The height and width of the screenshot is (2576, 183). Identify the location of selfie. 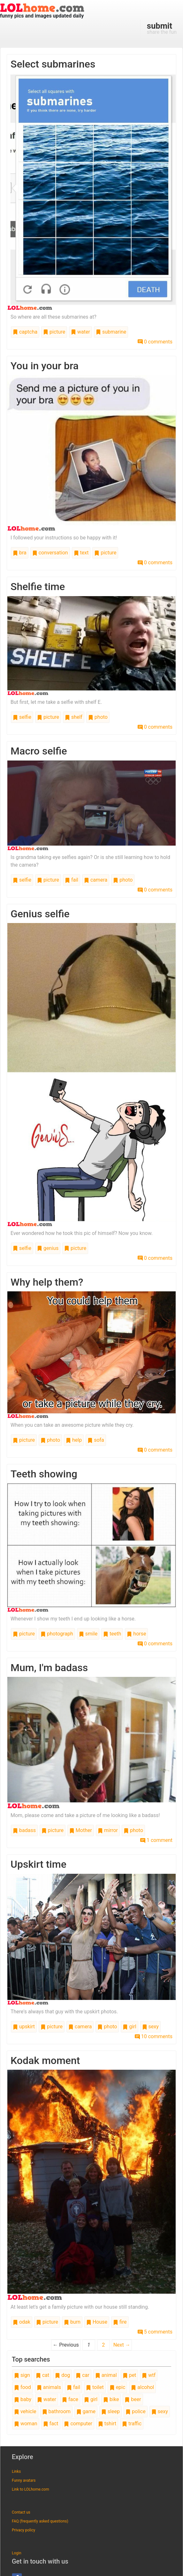
(22, 717).